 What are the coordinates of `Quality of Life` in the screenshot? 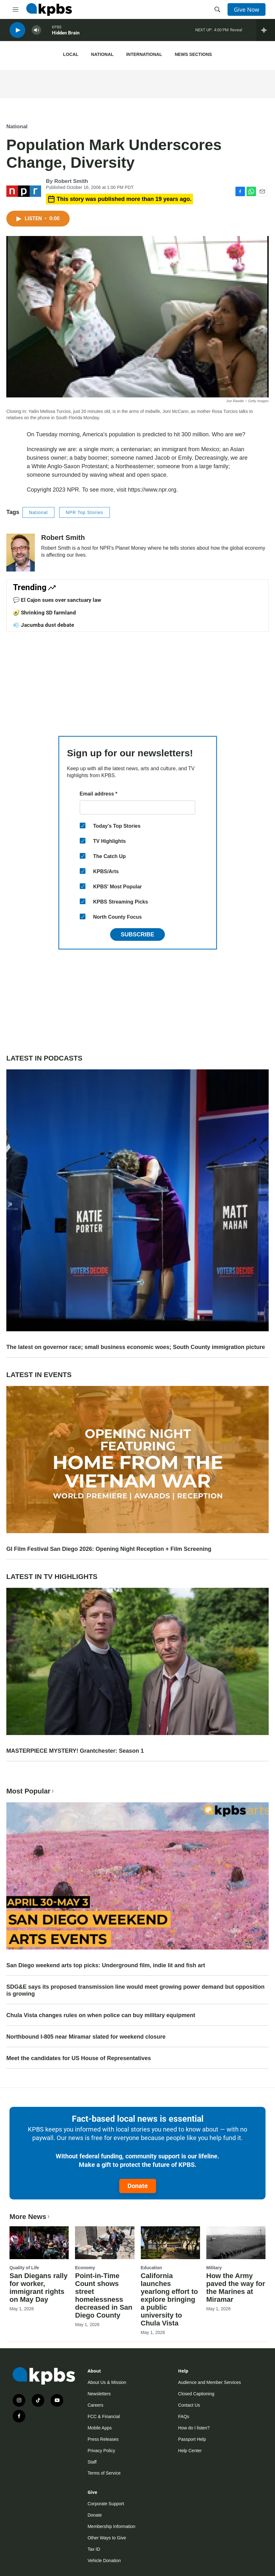 It's located at (24, 2267).